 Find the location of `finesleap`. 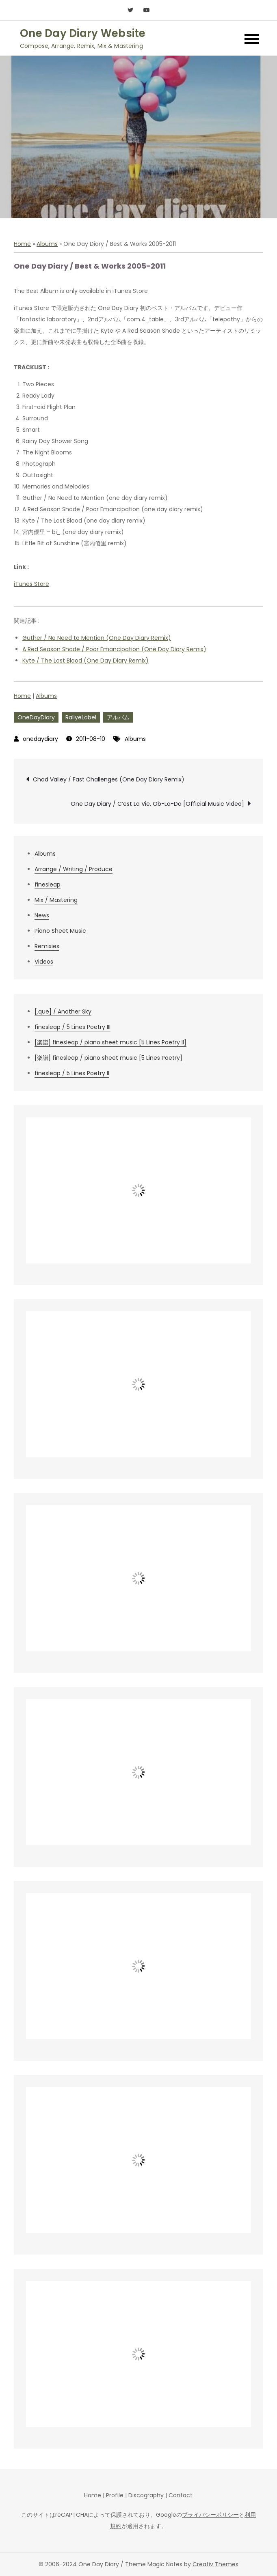

finesleap is located at coordinates (48, 884).